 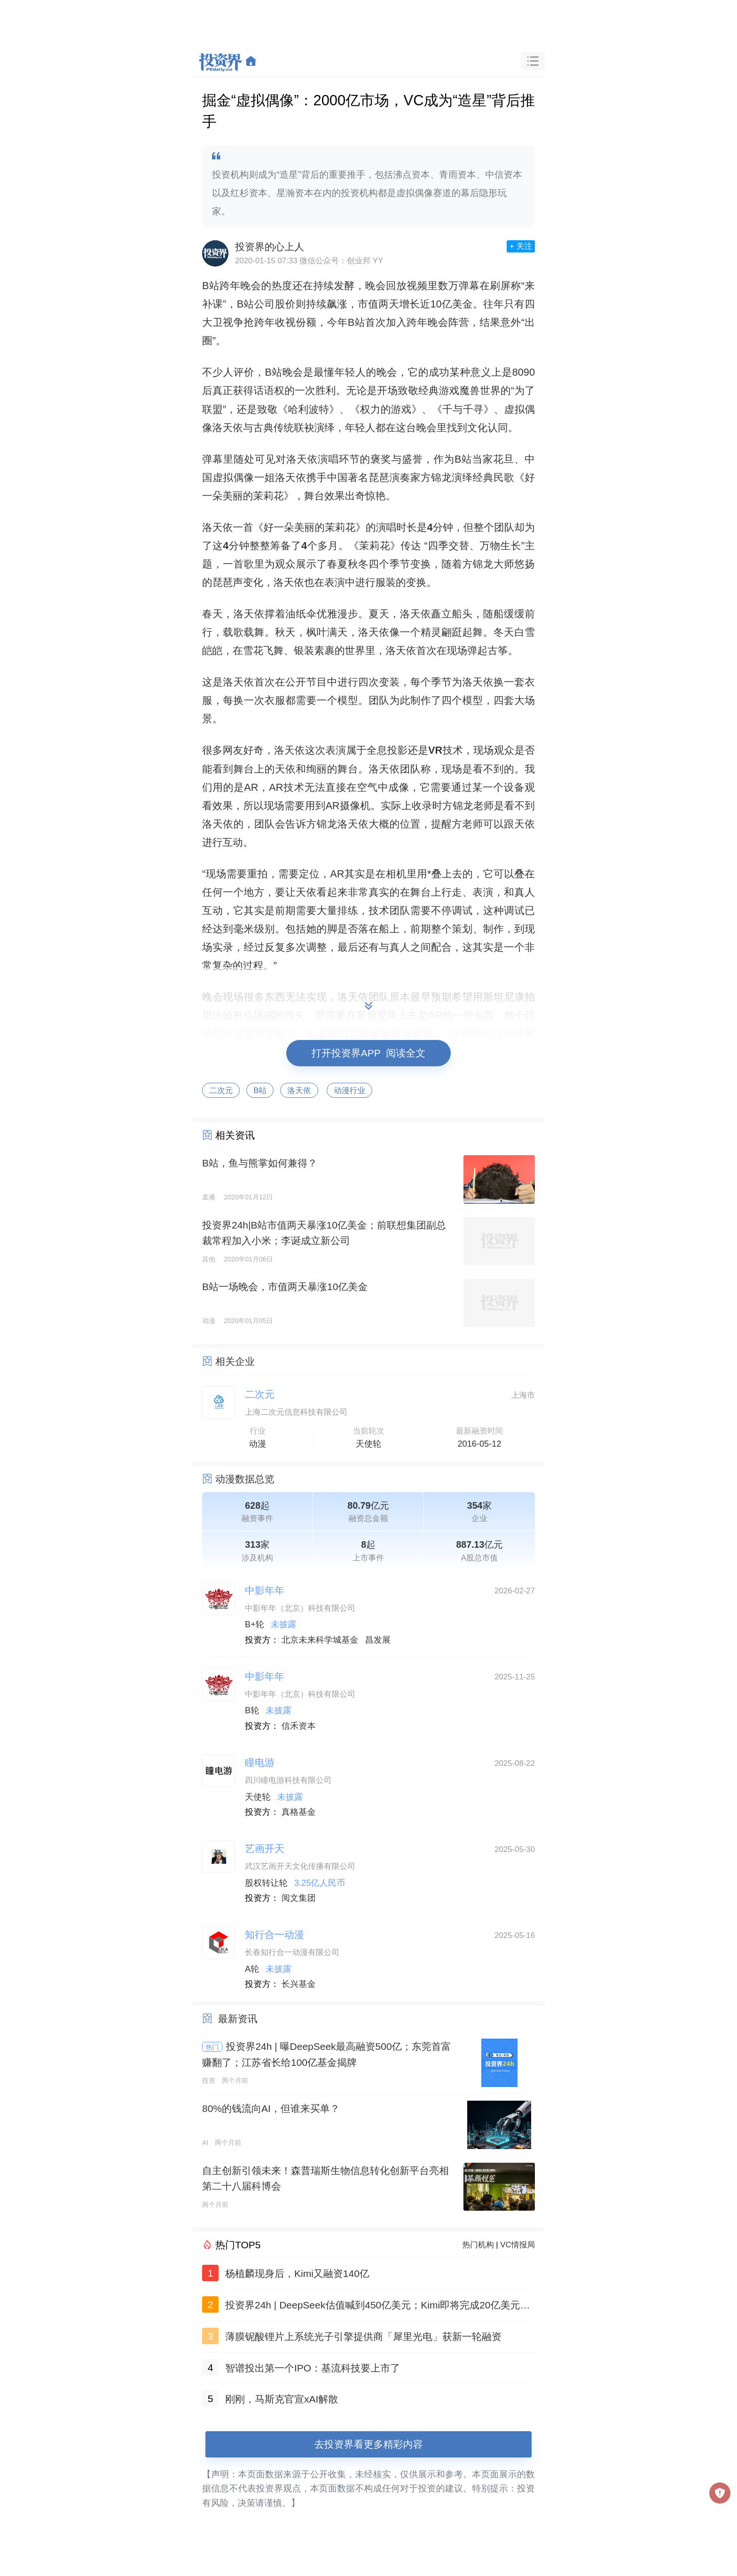 What do you see at coordinates (299, 1090) in the screenshot?
I see `洛天依` at bounding box center [299, 1090].